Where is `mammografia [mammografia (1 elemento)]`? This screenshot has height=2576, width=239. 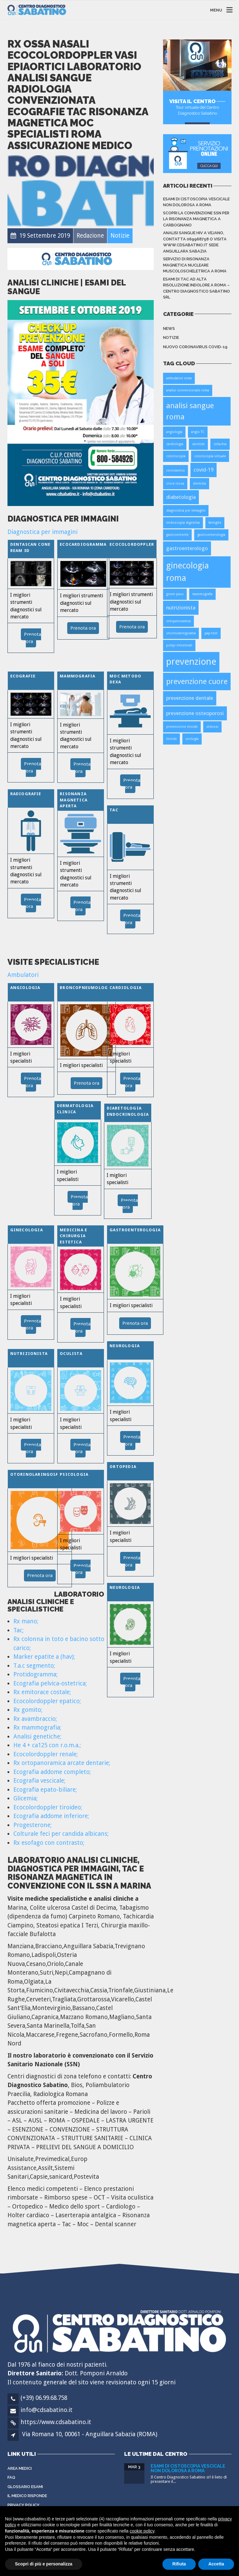
mammografia [mammografia (1 elemento)] is located at coordinates (202, 594).